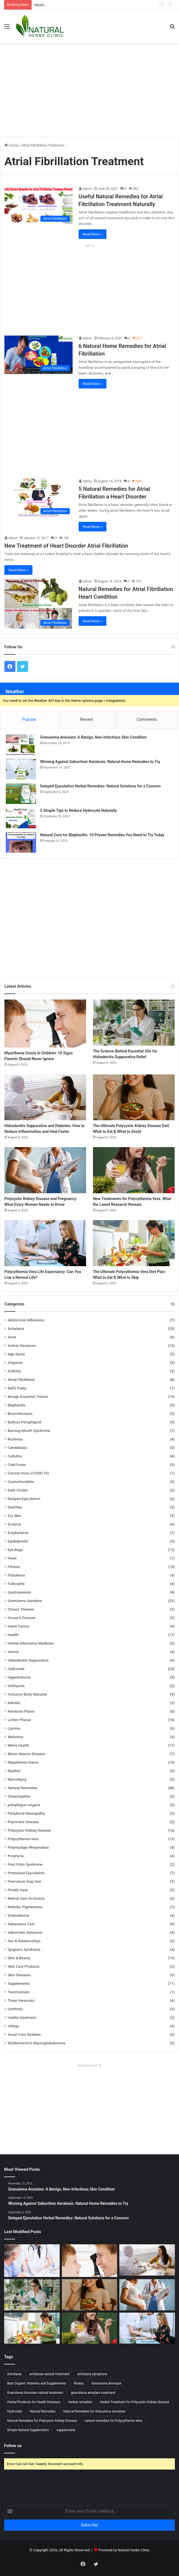 The height and width of the screenshot is (2576, 179). What do you see at coordinates (14, 1515) in the screenshot?
I see `Dry Skin` at bounding box center [14, 1515].